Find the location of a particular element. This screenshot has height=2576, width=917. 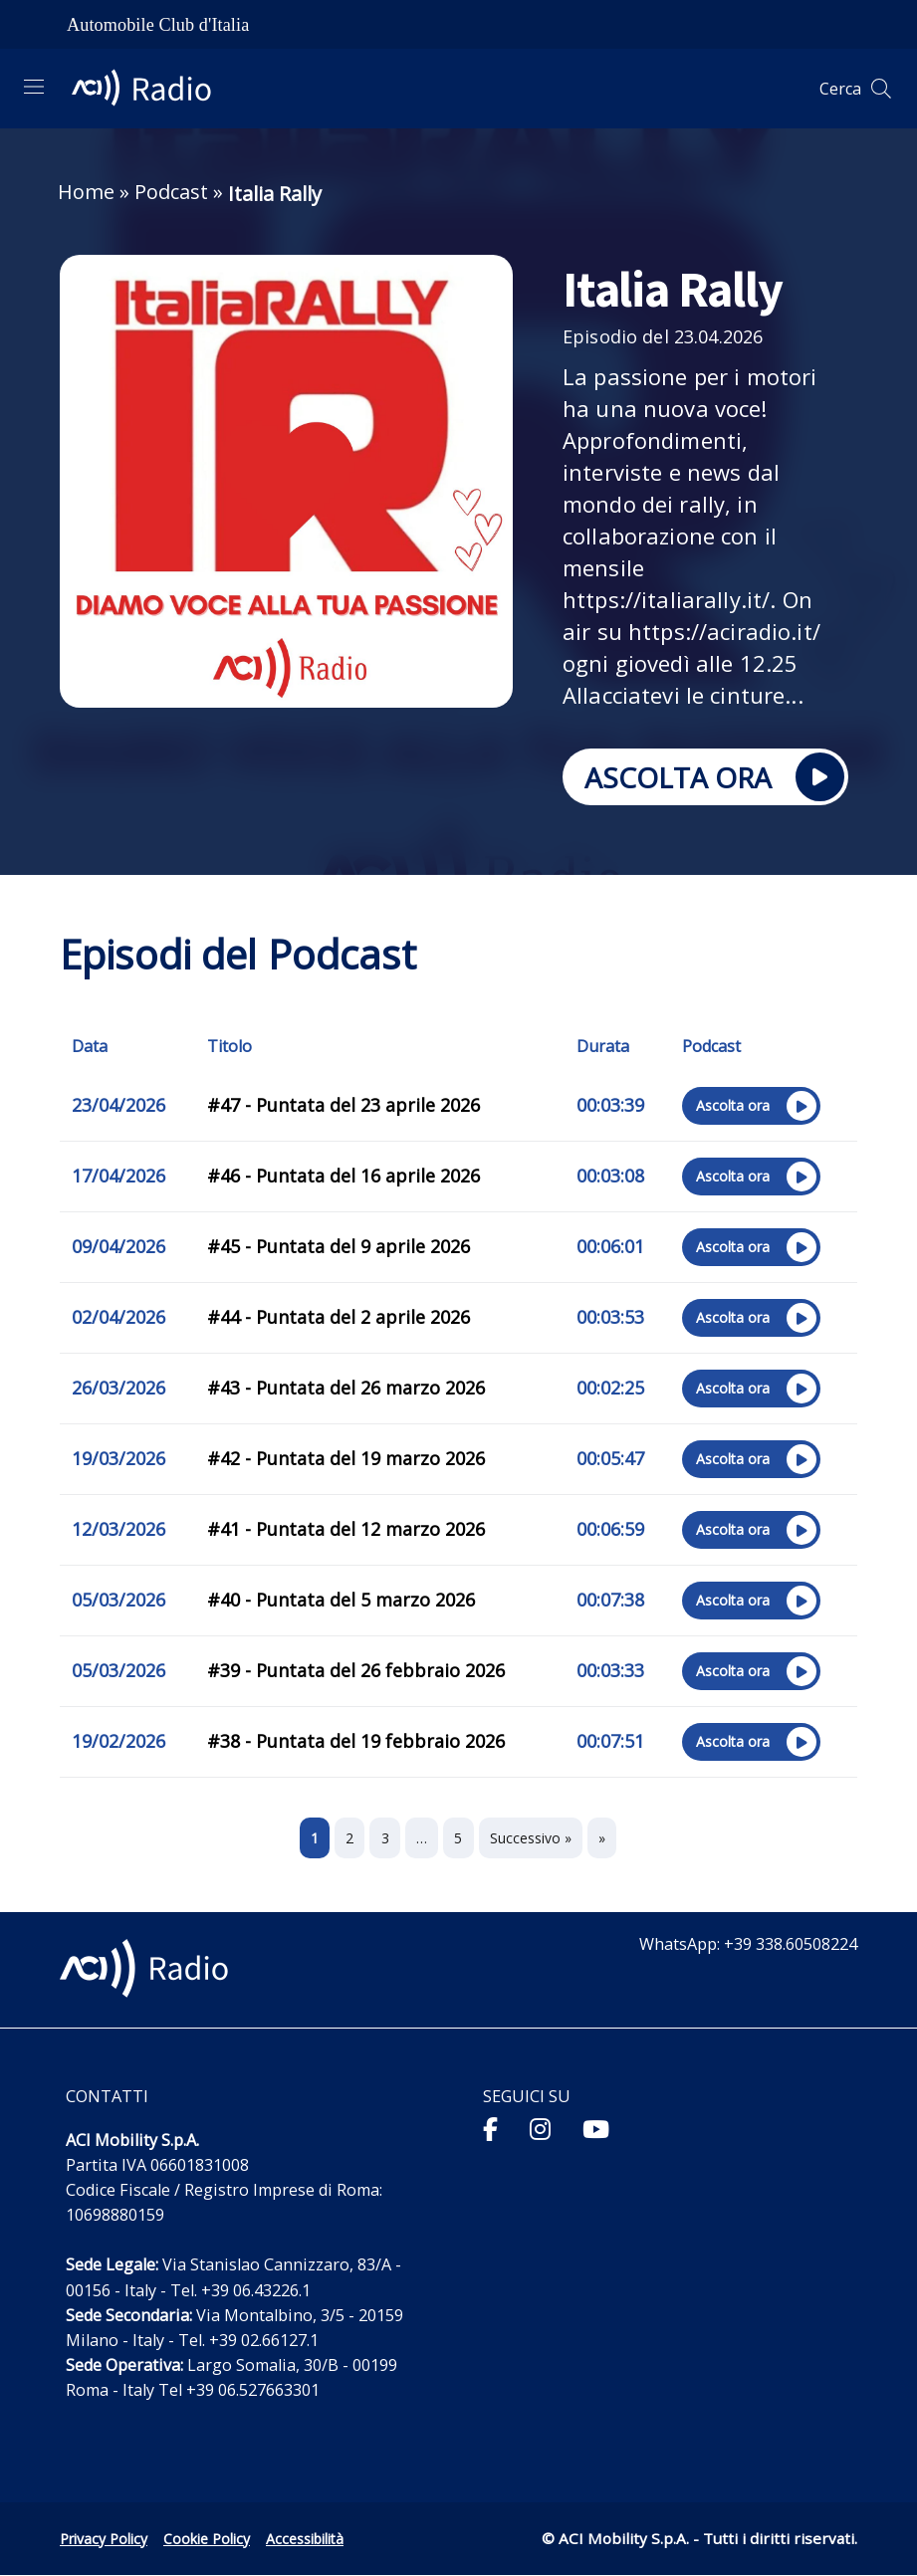

Ascolta ora [Ascolta ora sul sito esterno l’episodio "#39 - Puntata del 26 febbraio 2026"] is located at coordinates (749, 1673).